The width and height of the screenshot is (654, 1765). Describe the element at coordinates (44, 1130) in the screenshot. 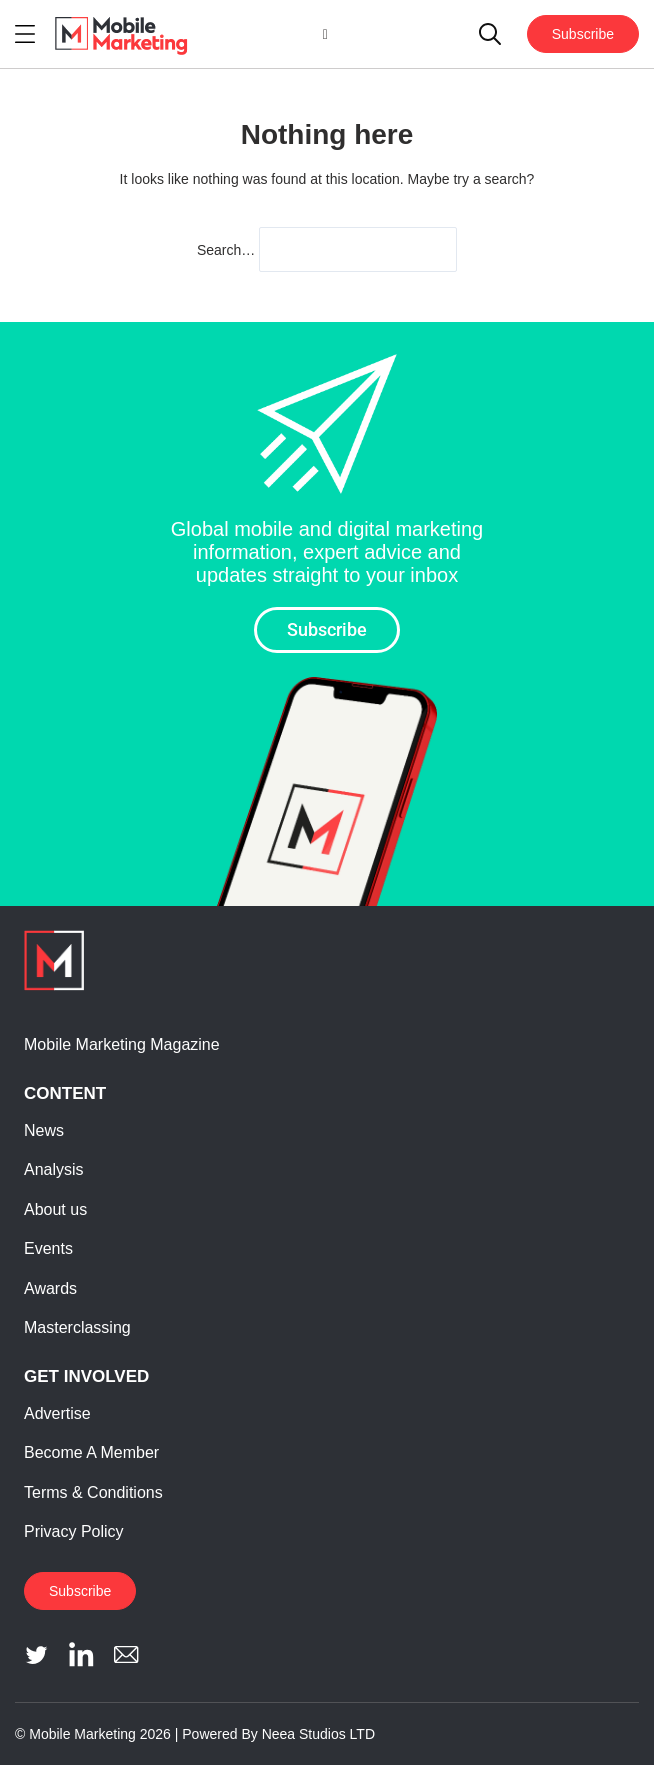

I see `News` at that location.